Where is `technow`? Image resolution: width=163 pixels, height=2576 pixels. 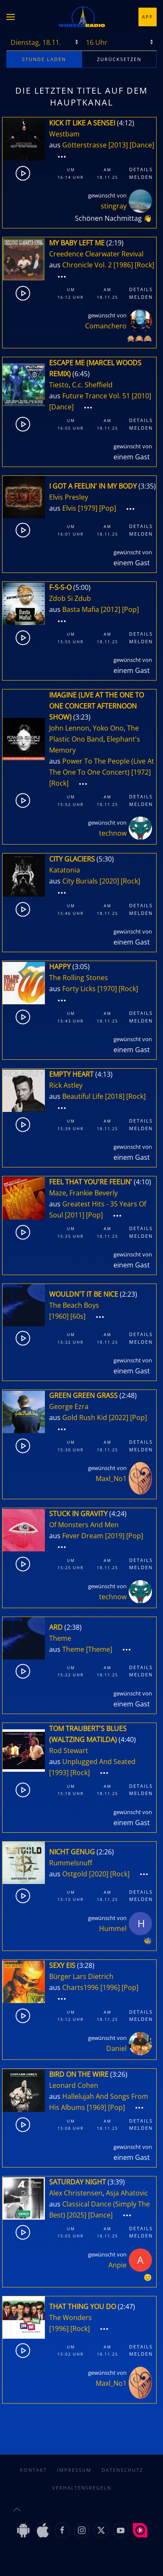 technow is located at coordinates (113, 833).